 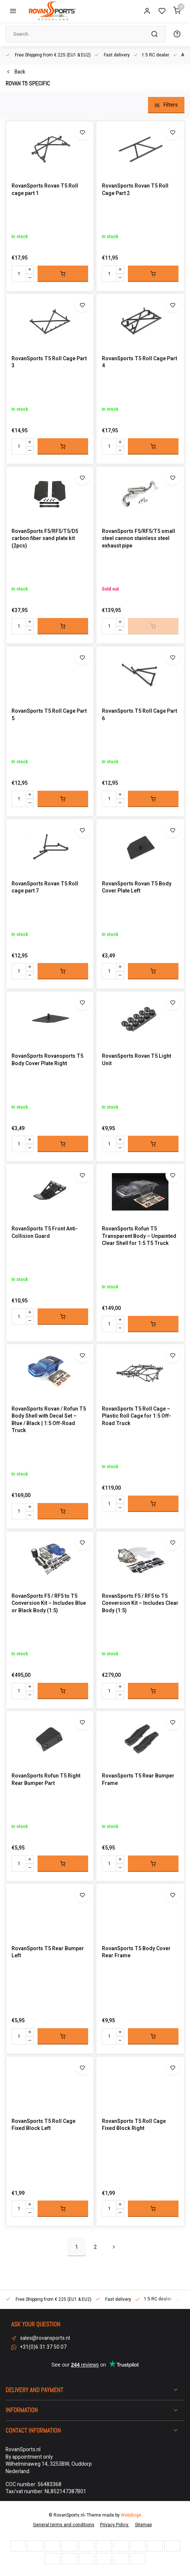 I want to click on RovanSports Rovansports T5 Body Cover Plate Right, so click(x=47, y=1060).